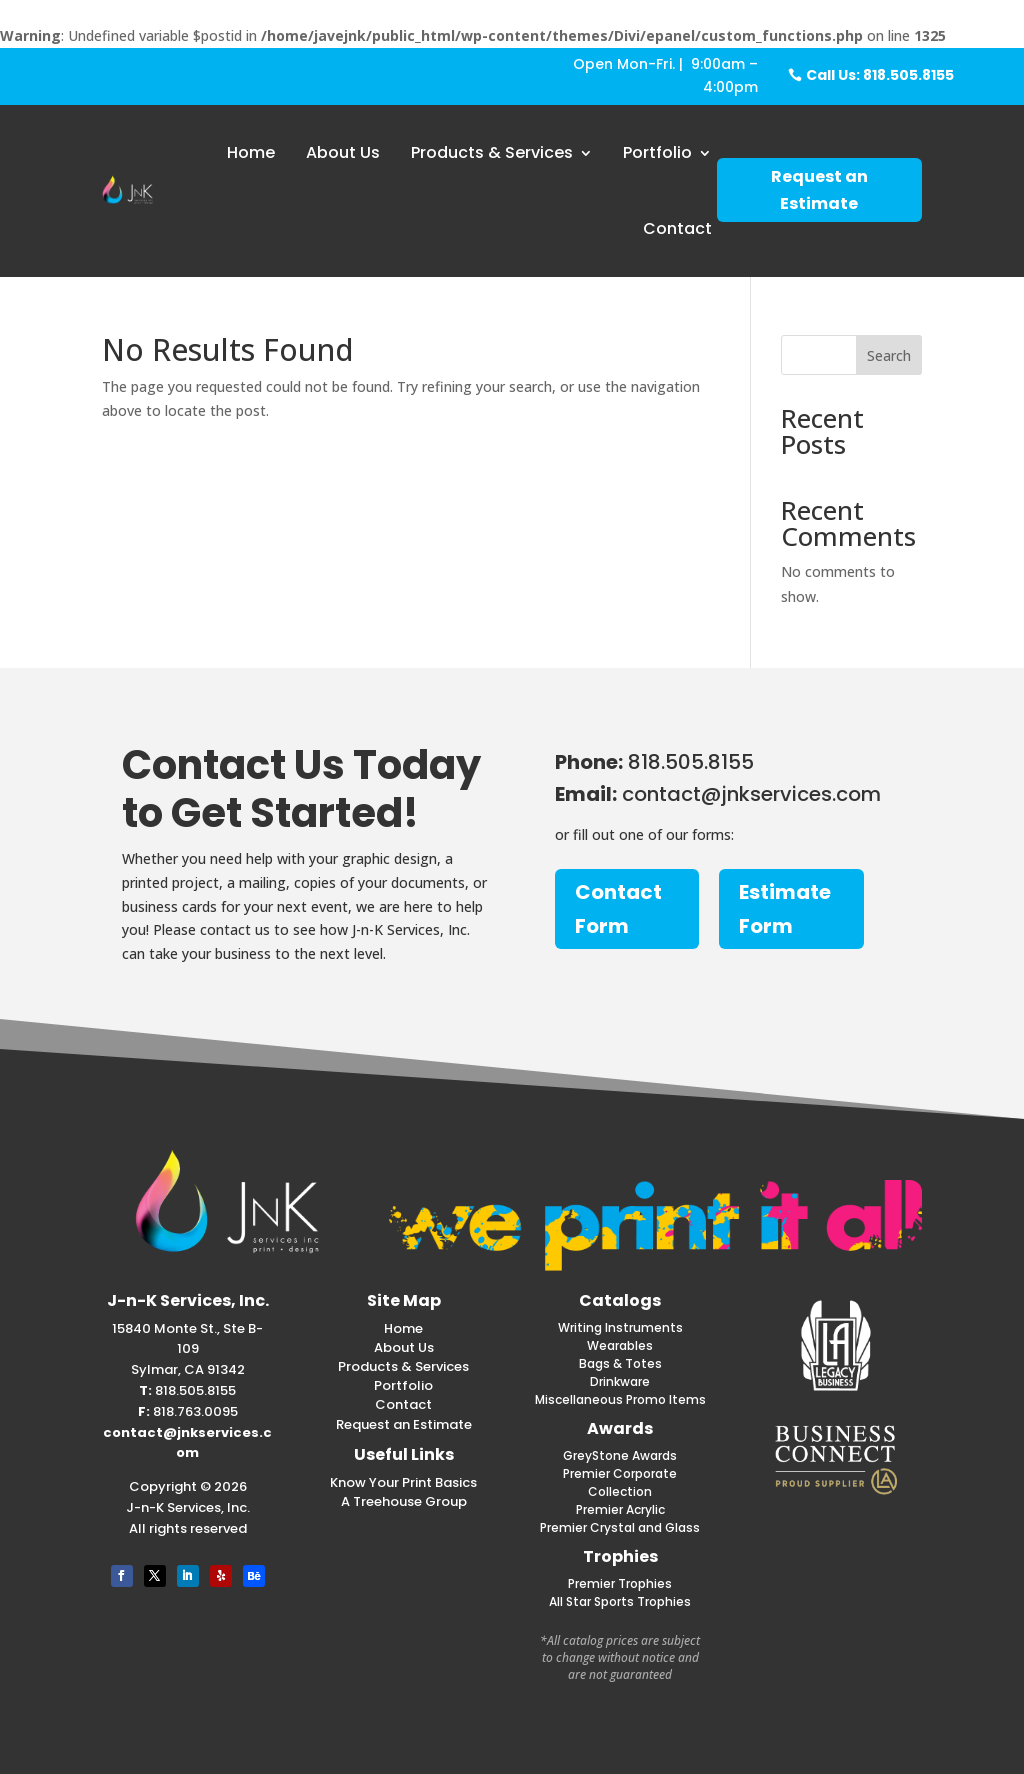 The height and width of the screenshot is (1774, 1024). What do you see at coordinates (620, 1399) in the screenshot?
I see `Miscellaneous Promo Items` at bounding box center [620, 1399].